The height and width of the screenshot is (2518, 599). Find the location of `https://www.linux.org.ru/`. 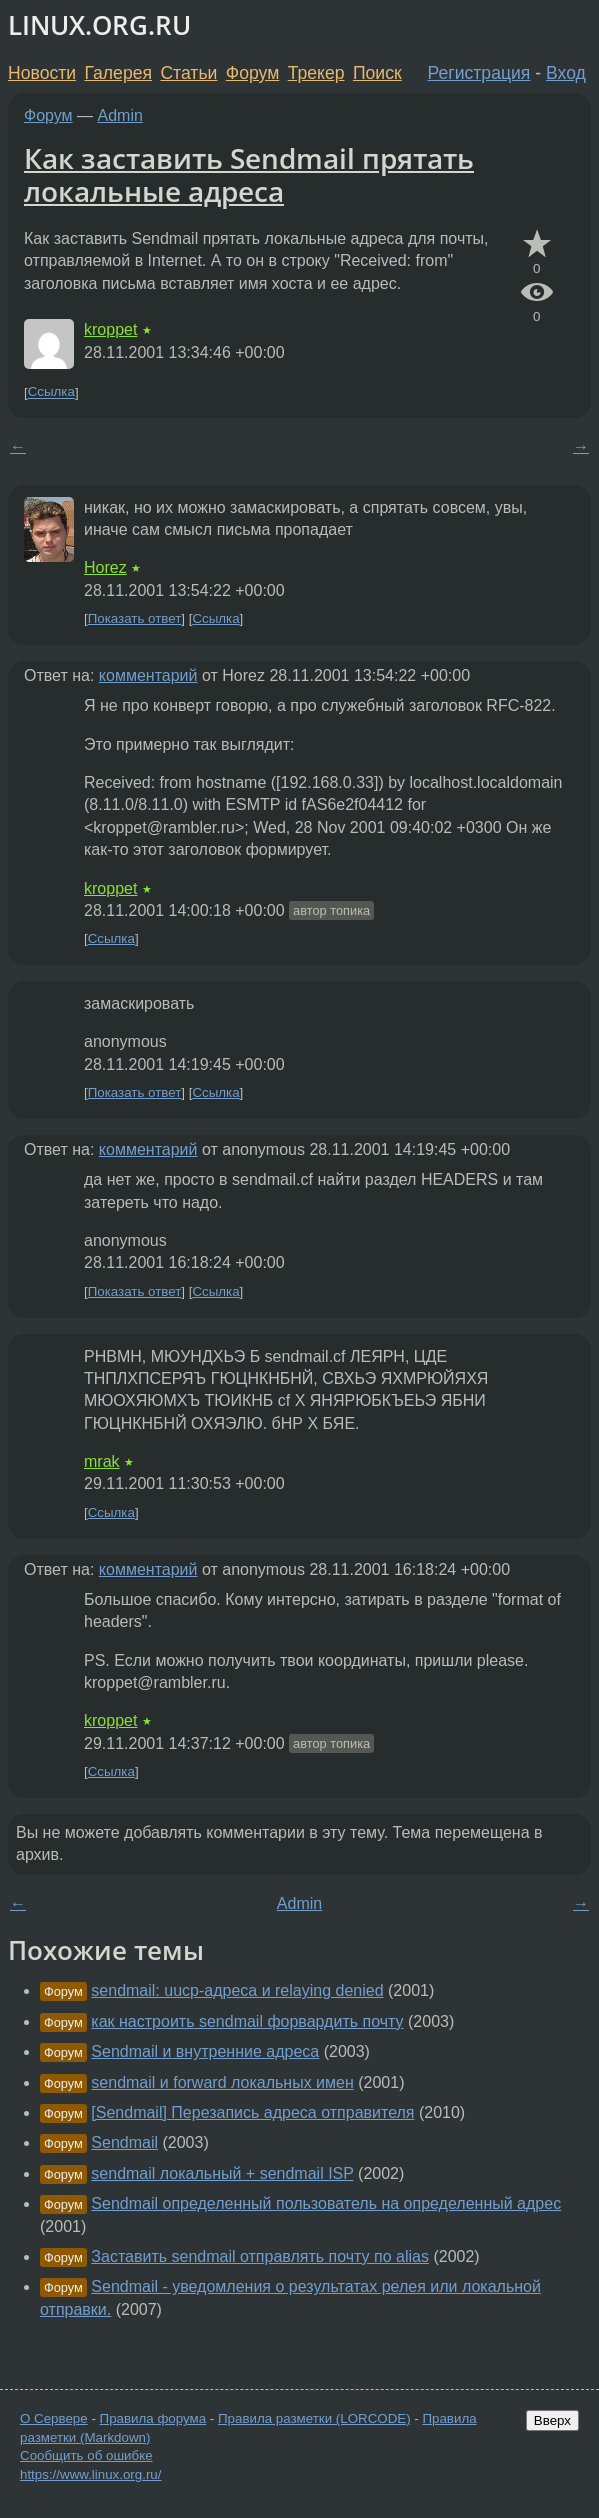

https://www.linux.org.ru/ is located at coordinates (90, 2474).